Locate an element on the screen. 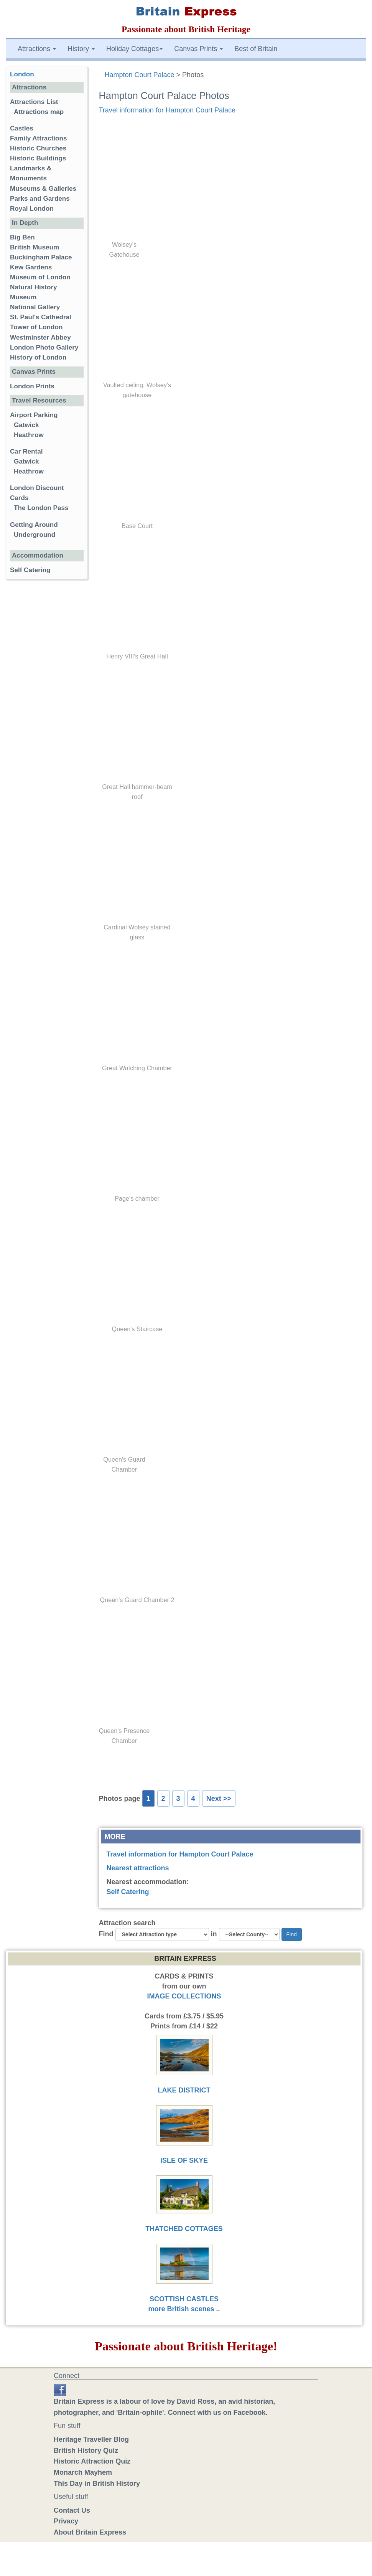 This screenshot has height=2576, width=372. About Britain Express is located at coordinates (90, 2532).